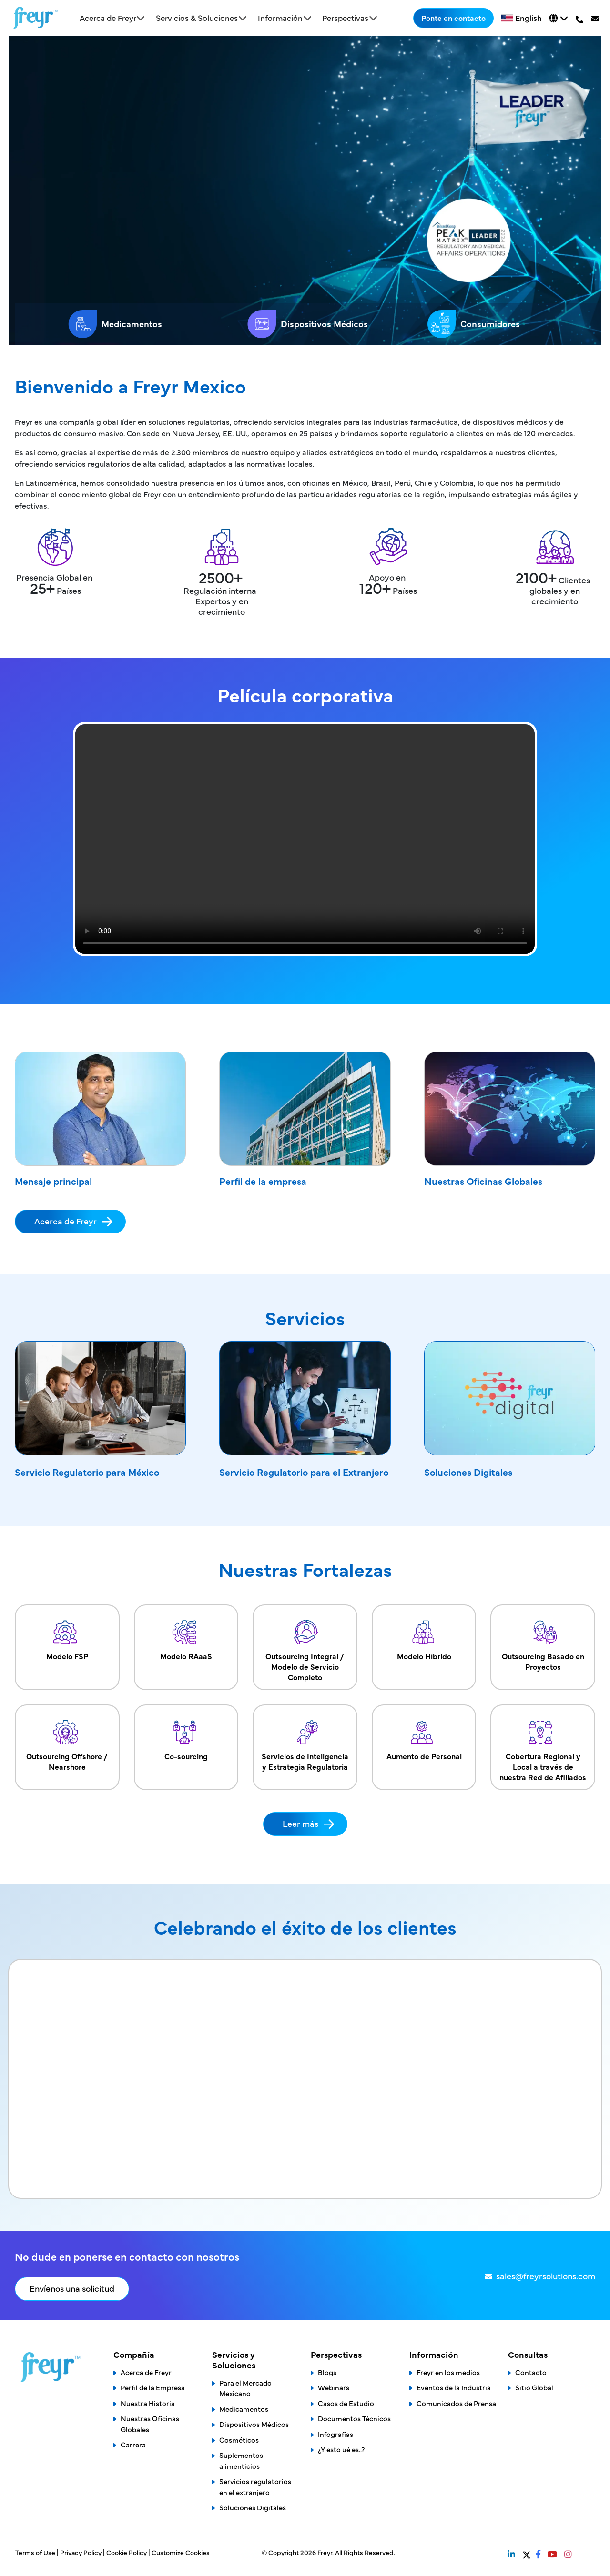 This screenshot has height=2576, width=610. Describe the element at coordinates (542, 1747) in the screenshot. I see `Cobertura Regional y Local a través de nuestra Red de Afiliados​` at that location.